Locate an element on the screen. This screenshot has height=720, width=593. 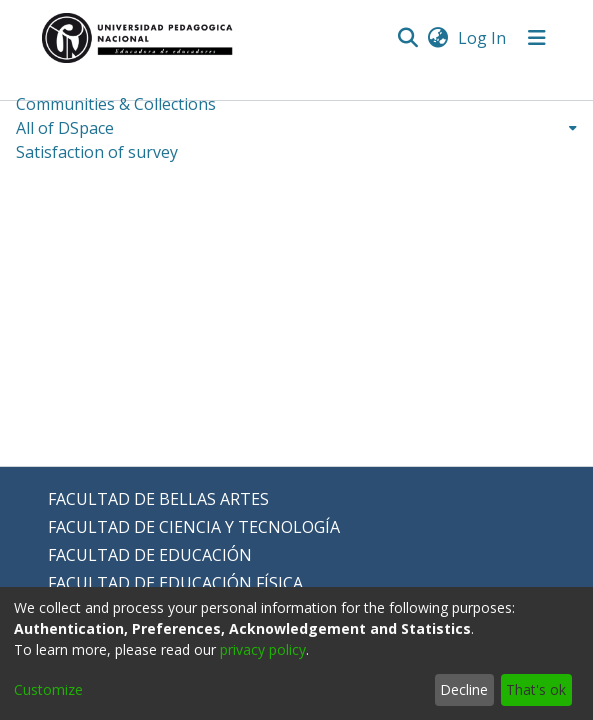
That's ok is located at coordinates (536, 689).